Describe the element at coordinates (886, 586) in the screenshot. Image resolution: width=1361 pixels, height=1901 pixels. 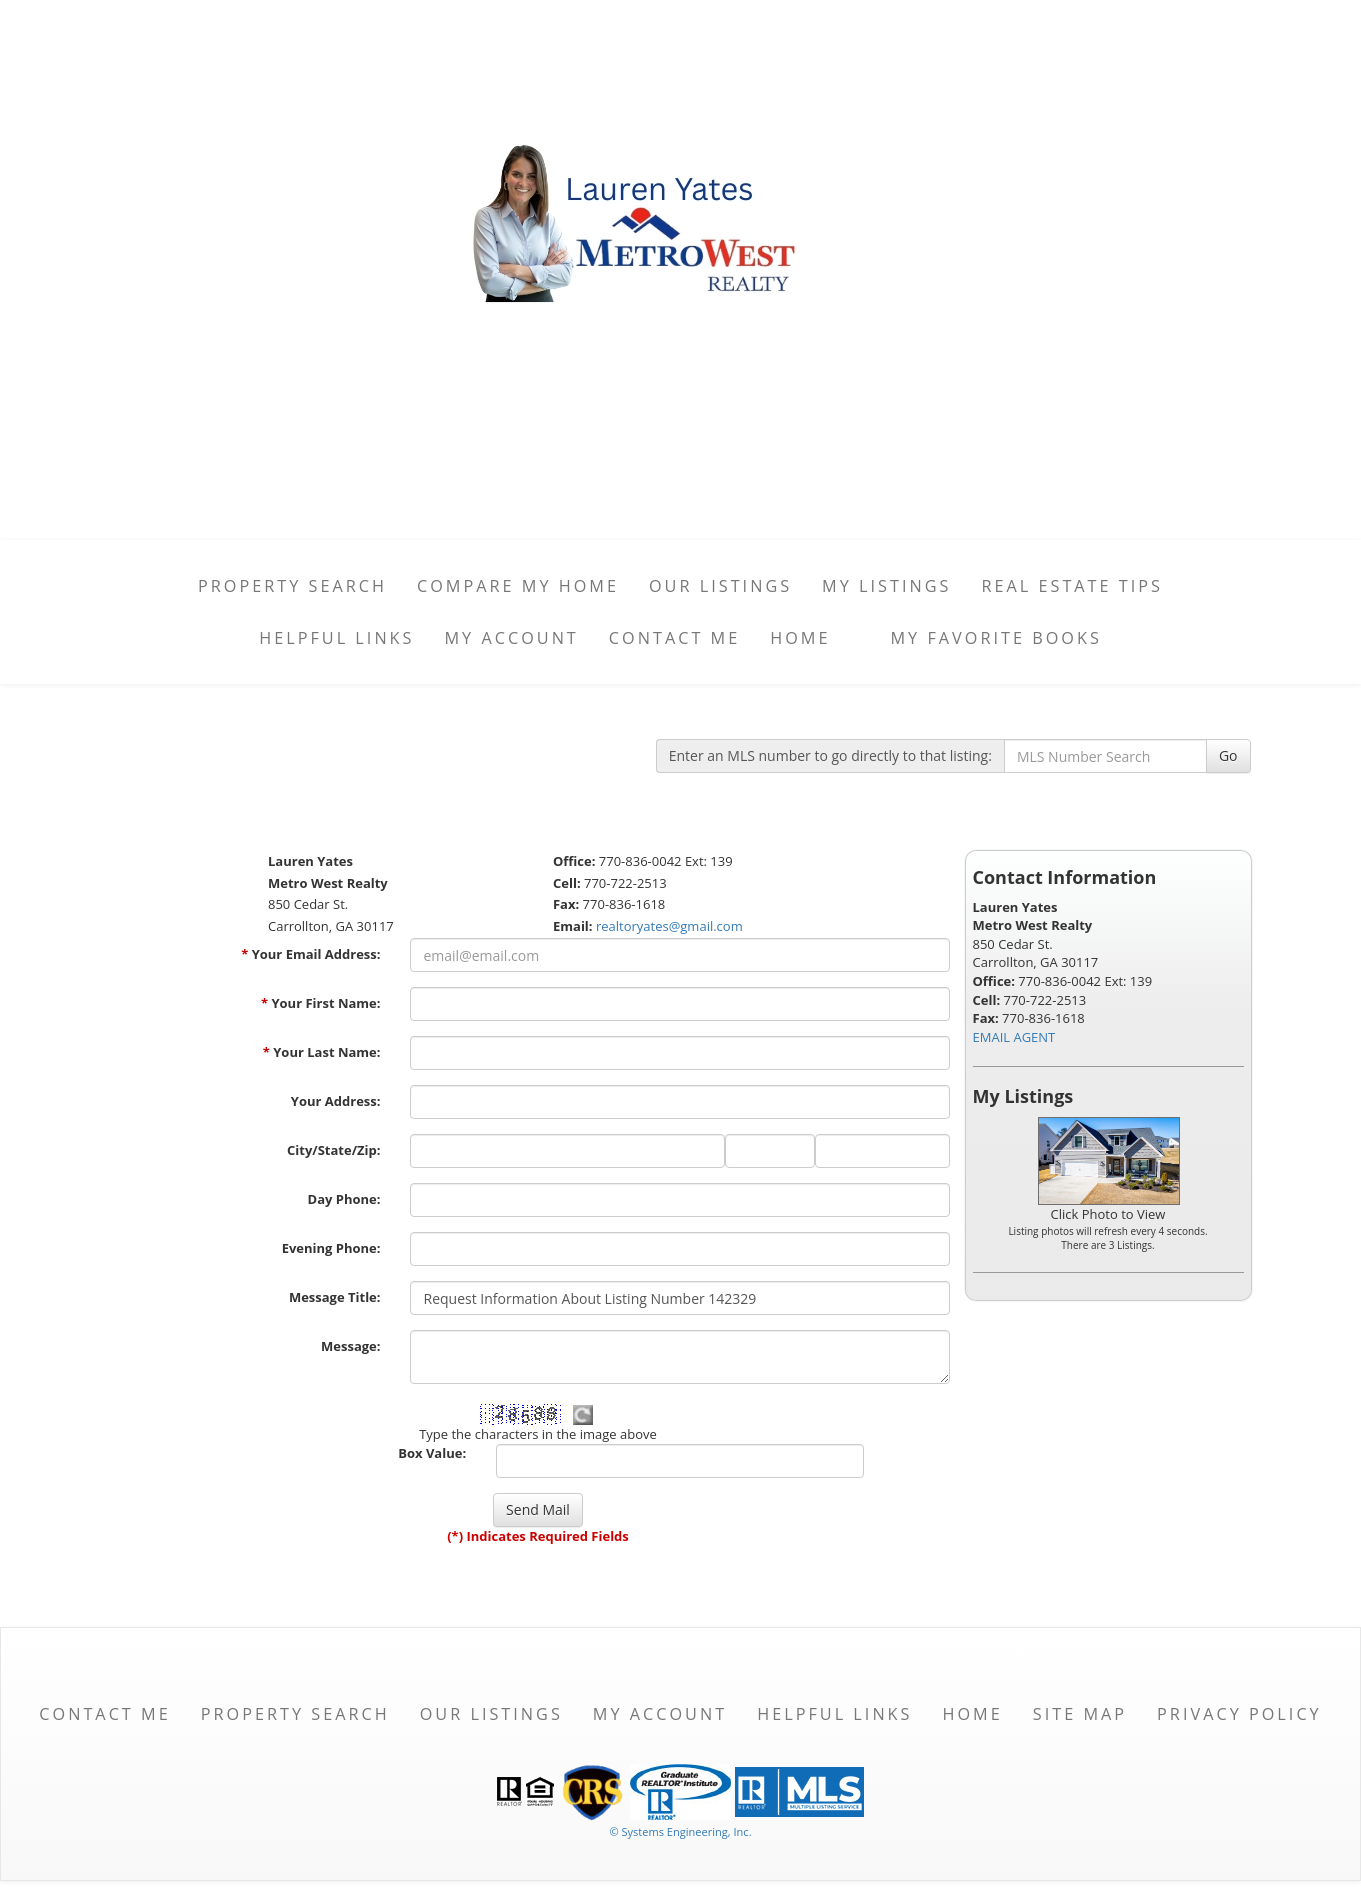
I see `My Listings` at that location.